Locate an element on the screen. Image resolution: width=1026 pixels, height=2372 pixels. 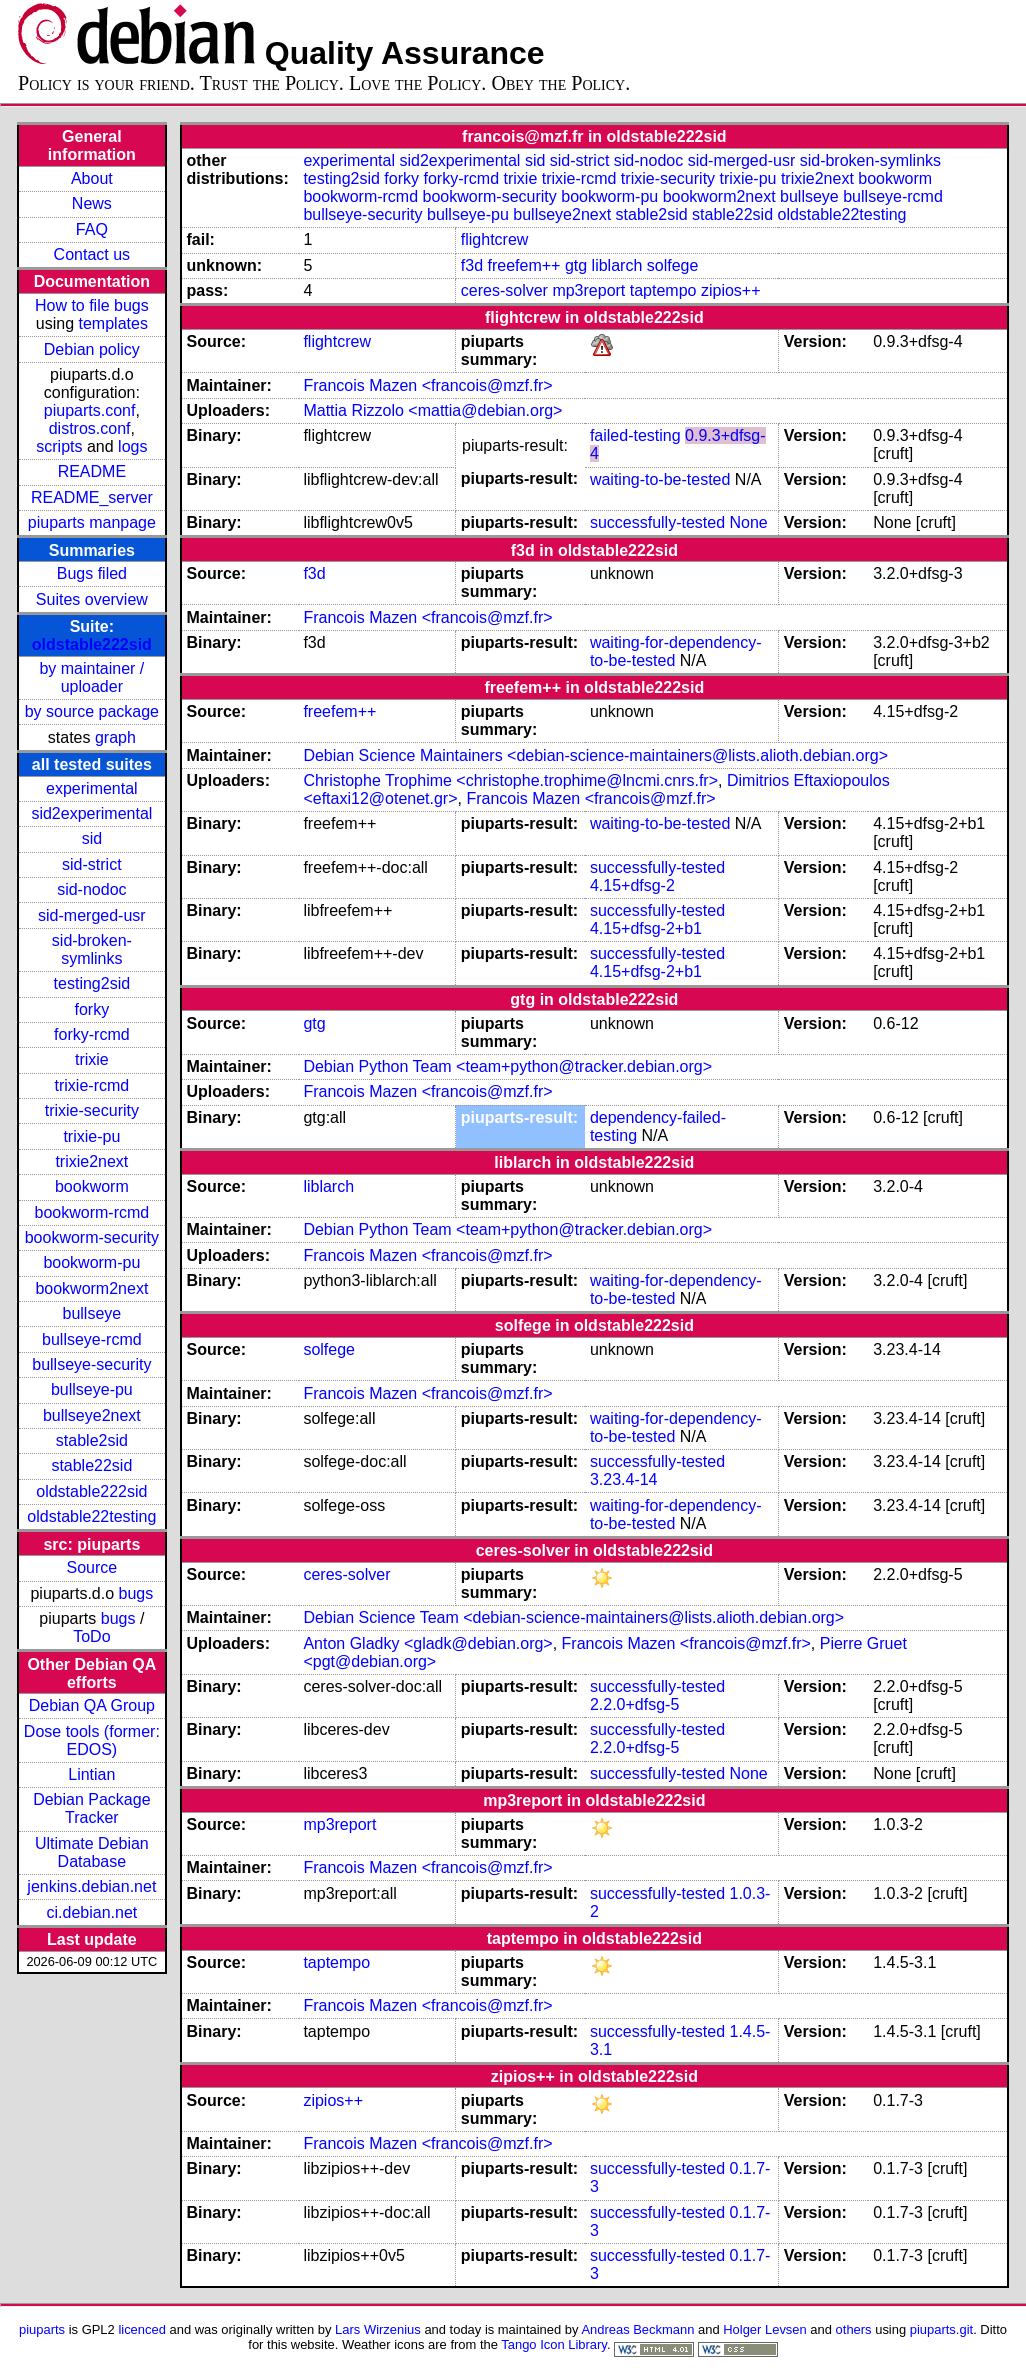
bookworm-security is located at coordinates (92, 1237).